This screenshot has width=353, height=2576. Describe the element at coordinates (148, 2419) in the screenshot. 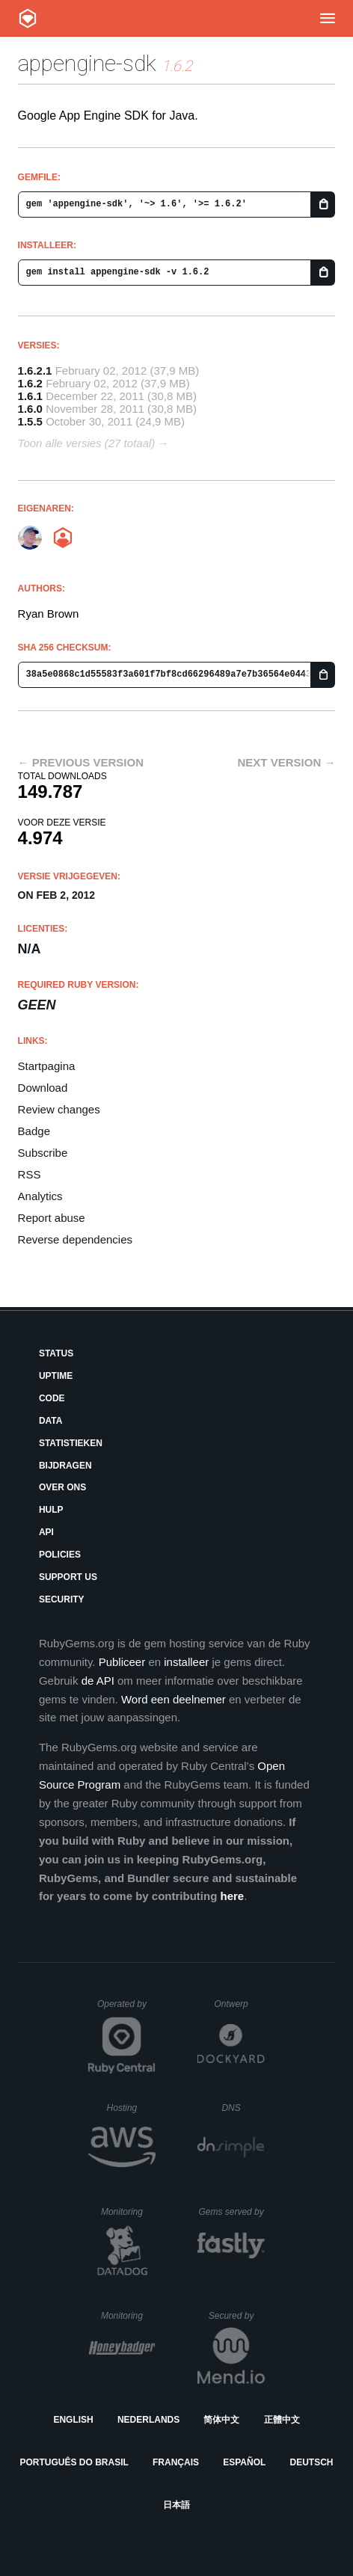

I see `Nederlands` at that location.